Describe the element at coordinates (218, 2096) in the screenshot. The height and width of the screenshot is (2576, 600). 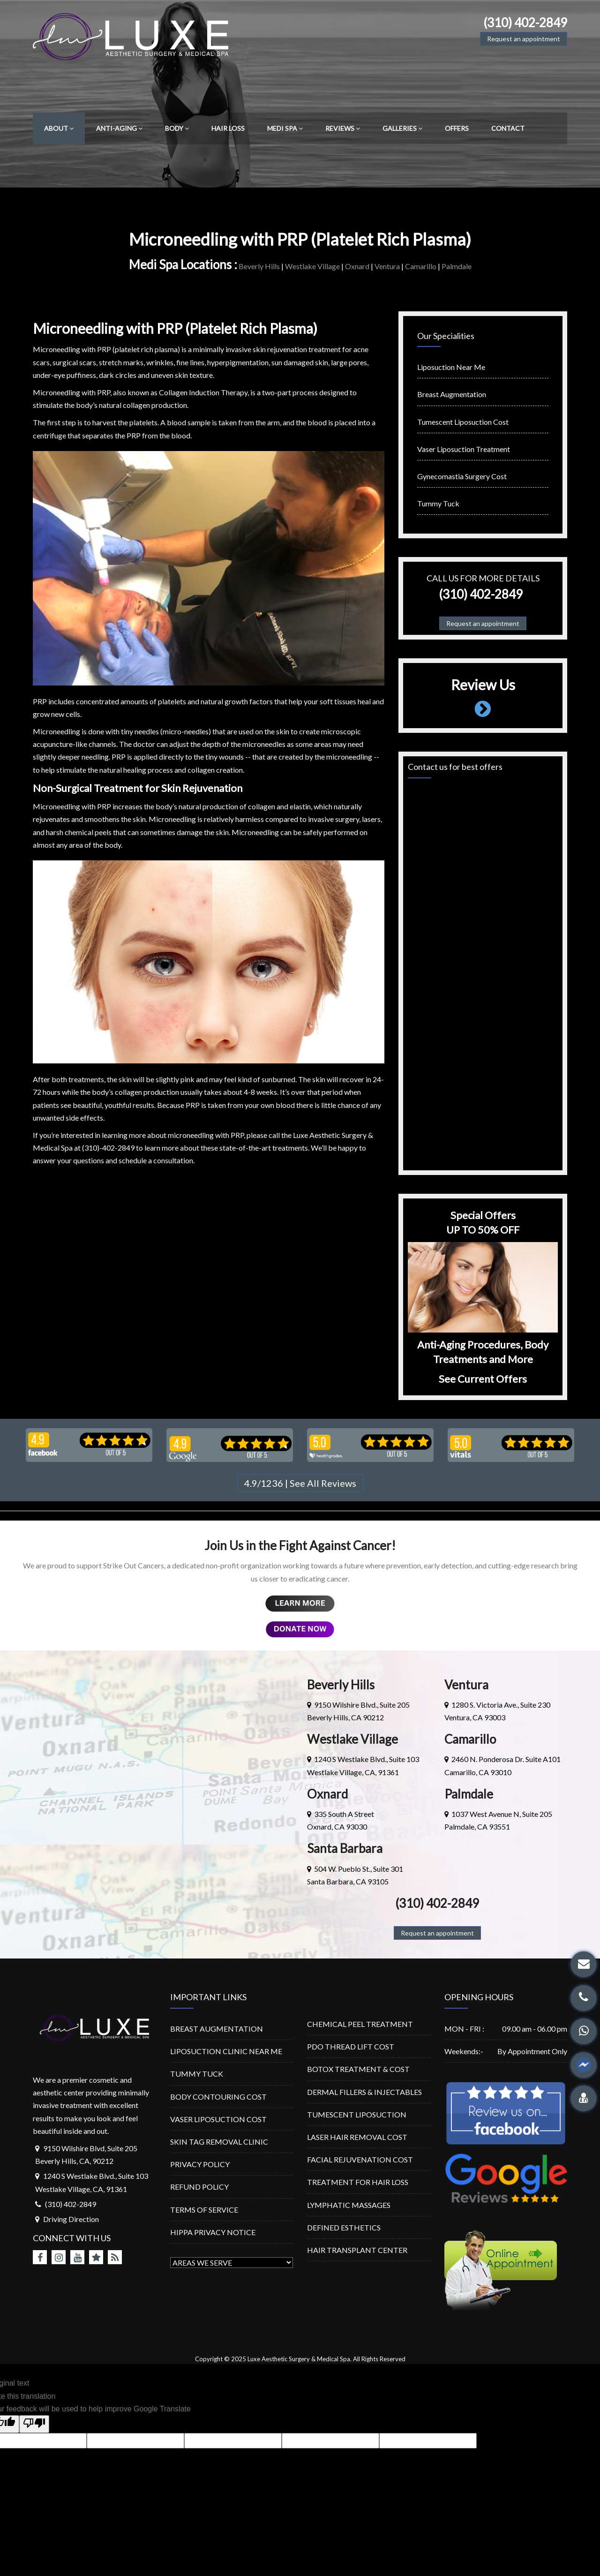
I see `BODY CONTOURING COST` at that location.